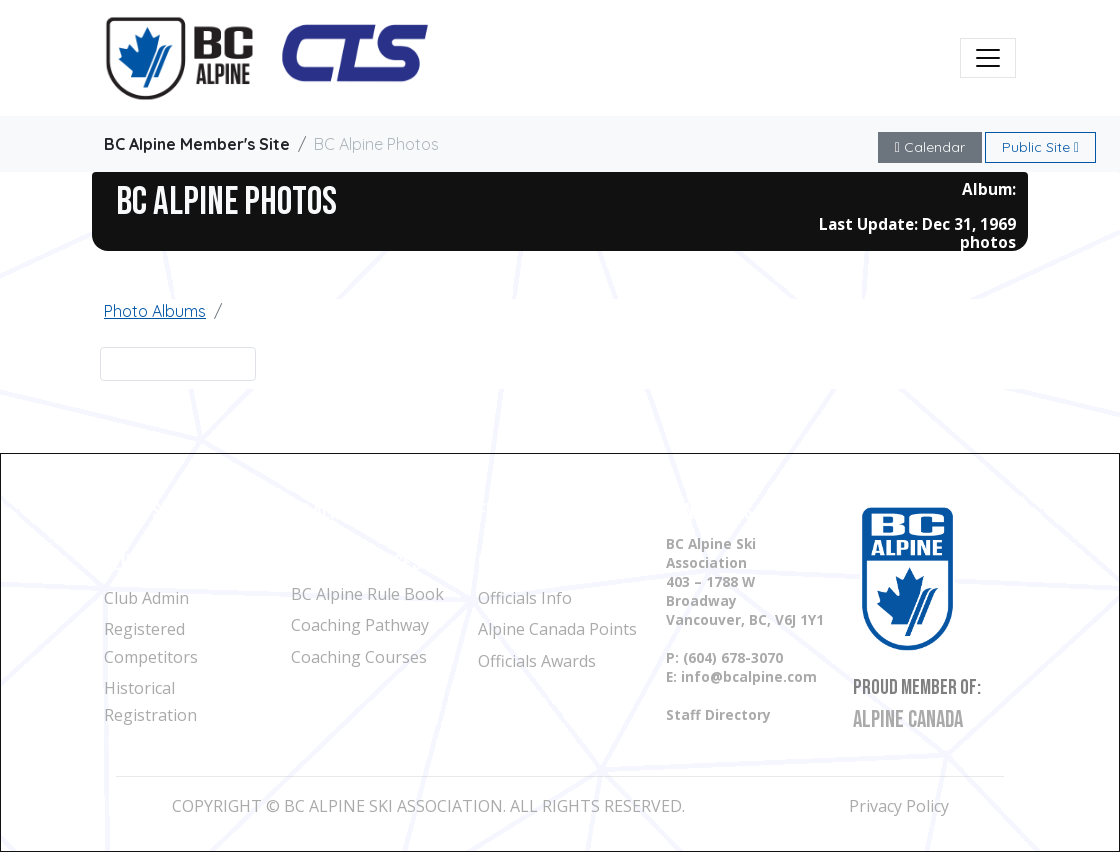 This screenshot has width=1120, height=852. What do you see at coordinates (364, 512) in the screenshot?
I see `BC Alpine Calendar` at bounding box center [364, 512].